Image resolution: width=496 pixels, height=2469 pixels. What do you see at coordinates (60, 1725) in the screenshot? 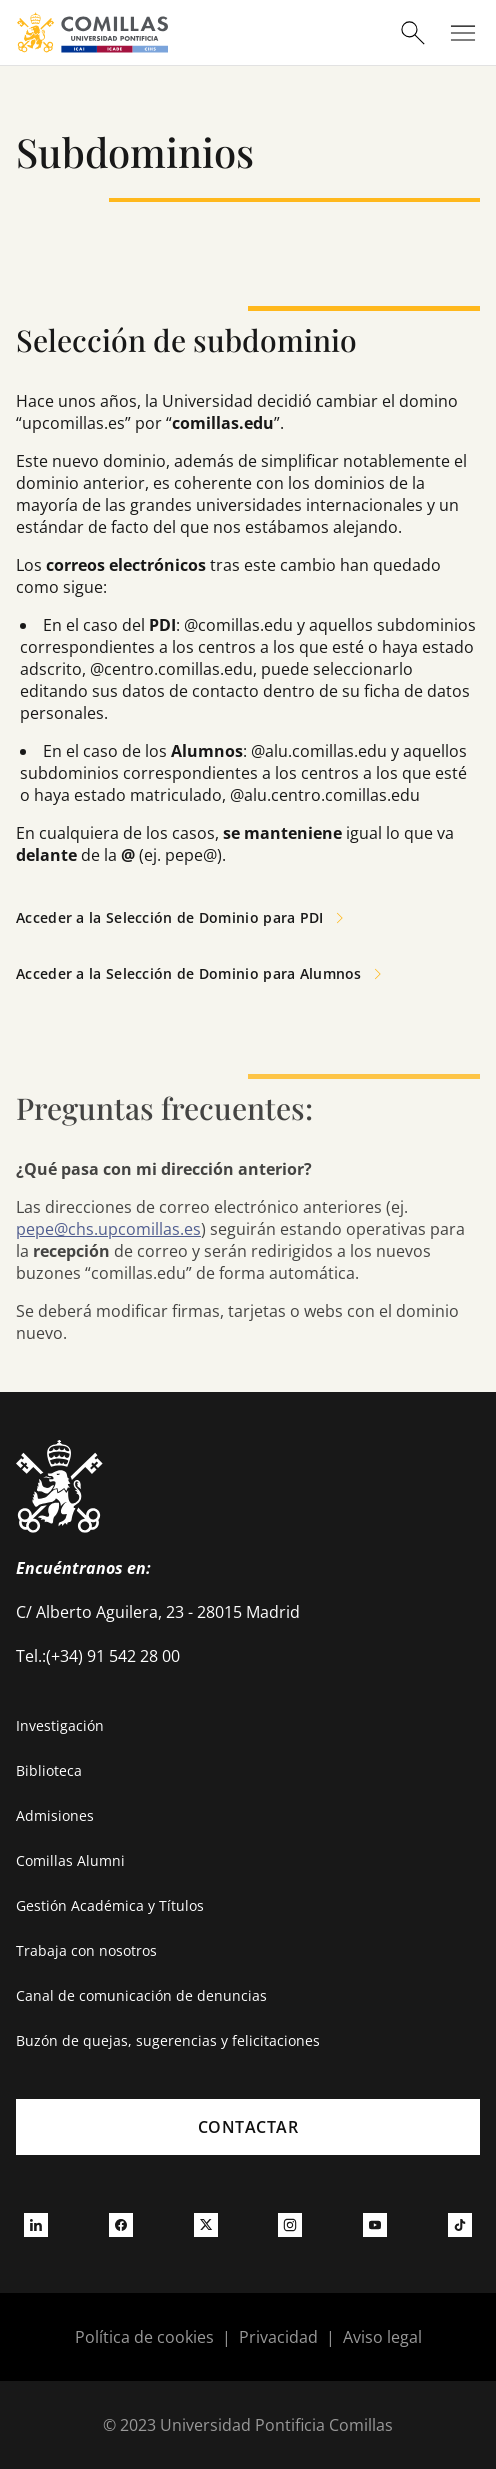
I see `Investigación` at bounding box center [60, 1725].